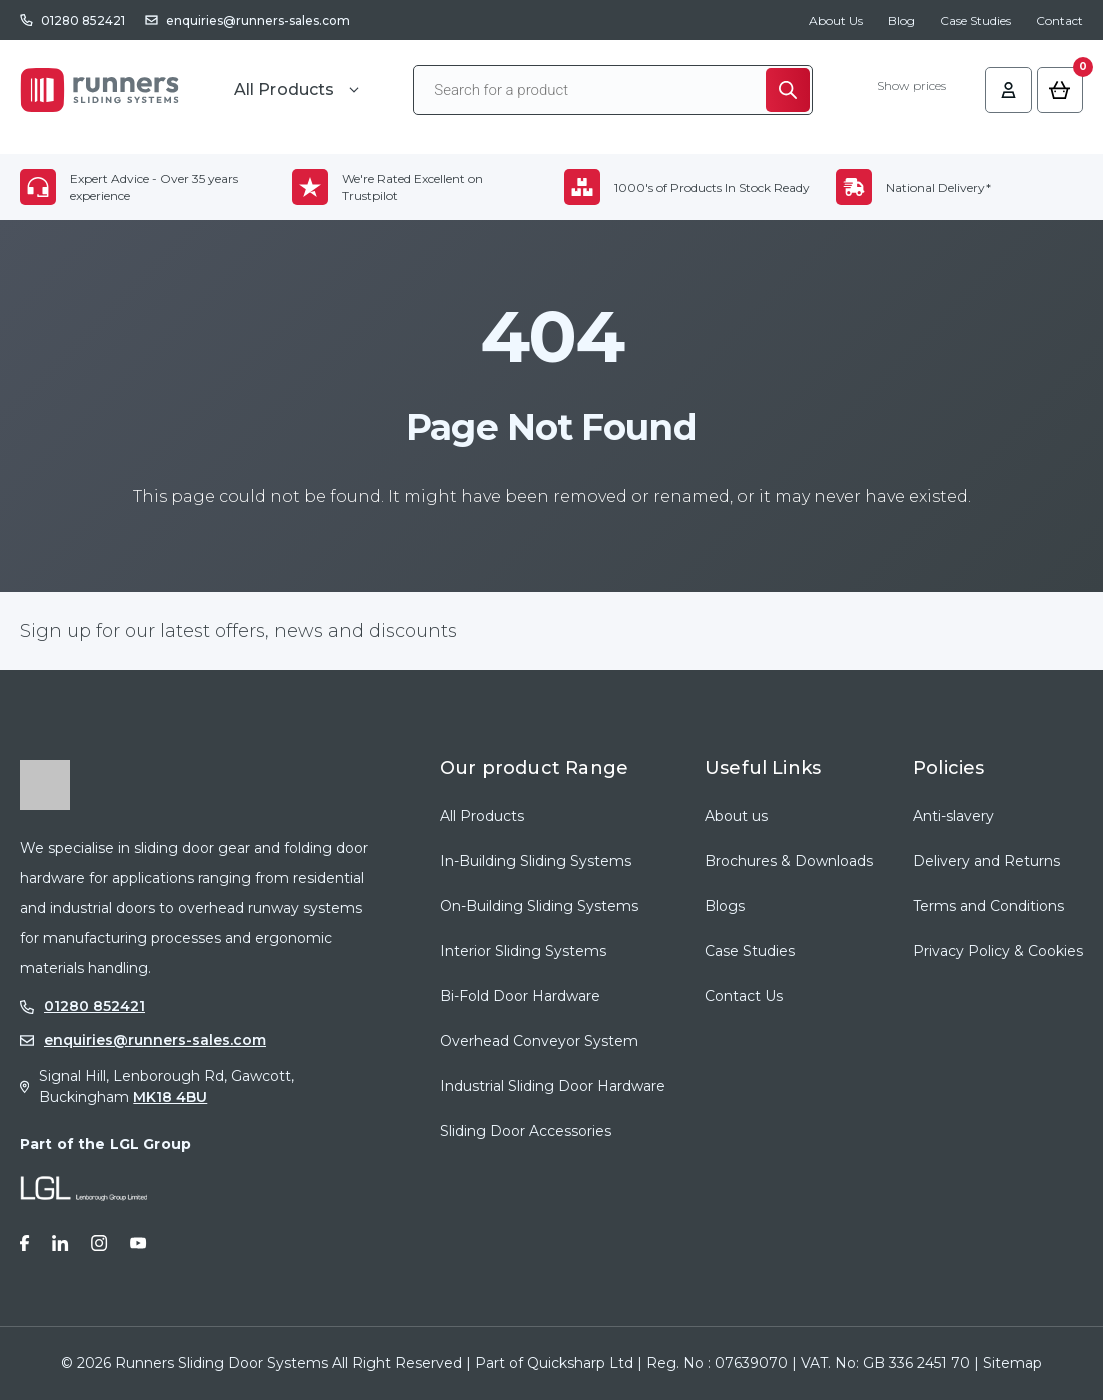 This screenshot has height=1400, width=1103. Describe the element at coordinates (736, 816) in the screenshot. I see `About us` at that location.